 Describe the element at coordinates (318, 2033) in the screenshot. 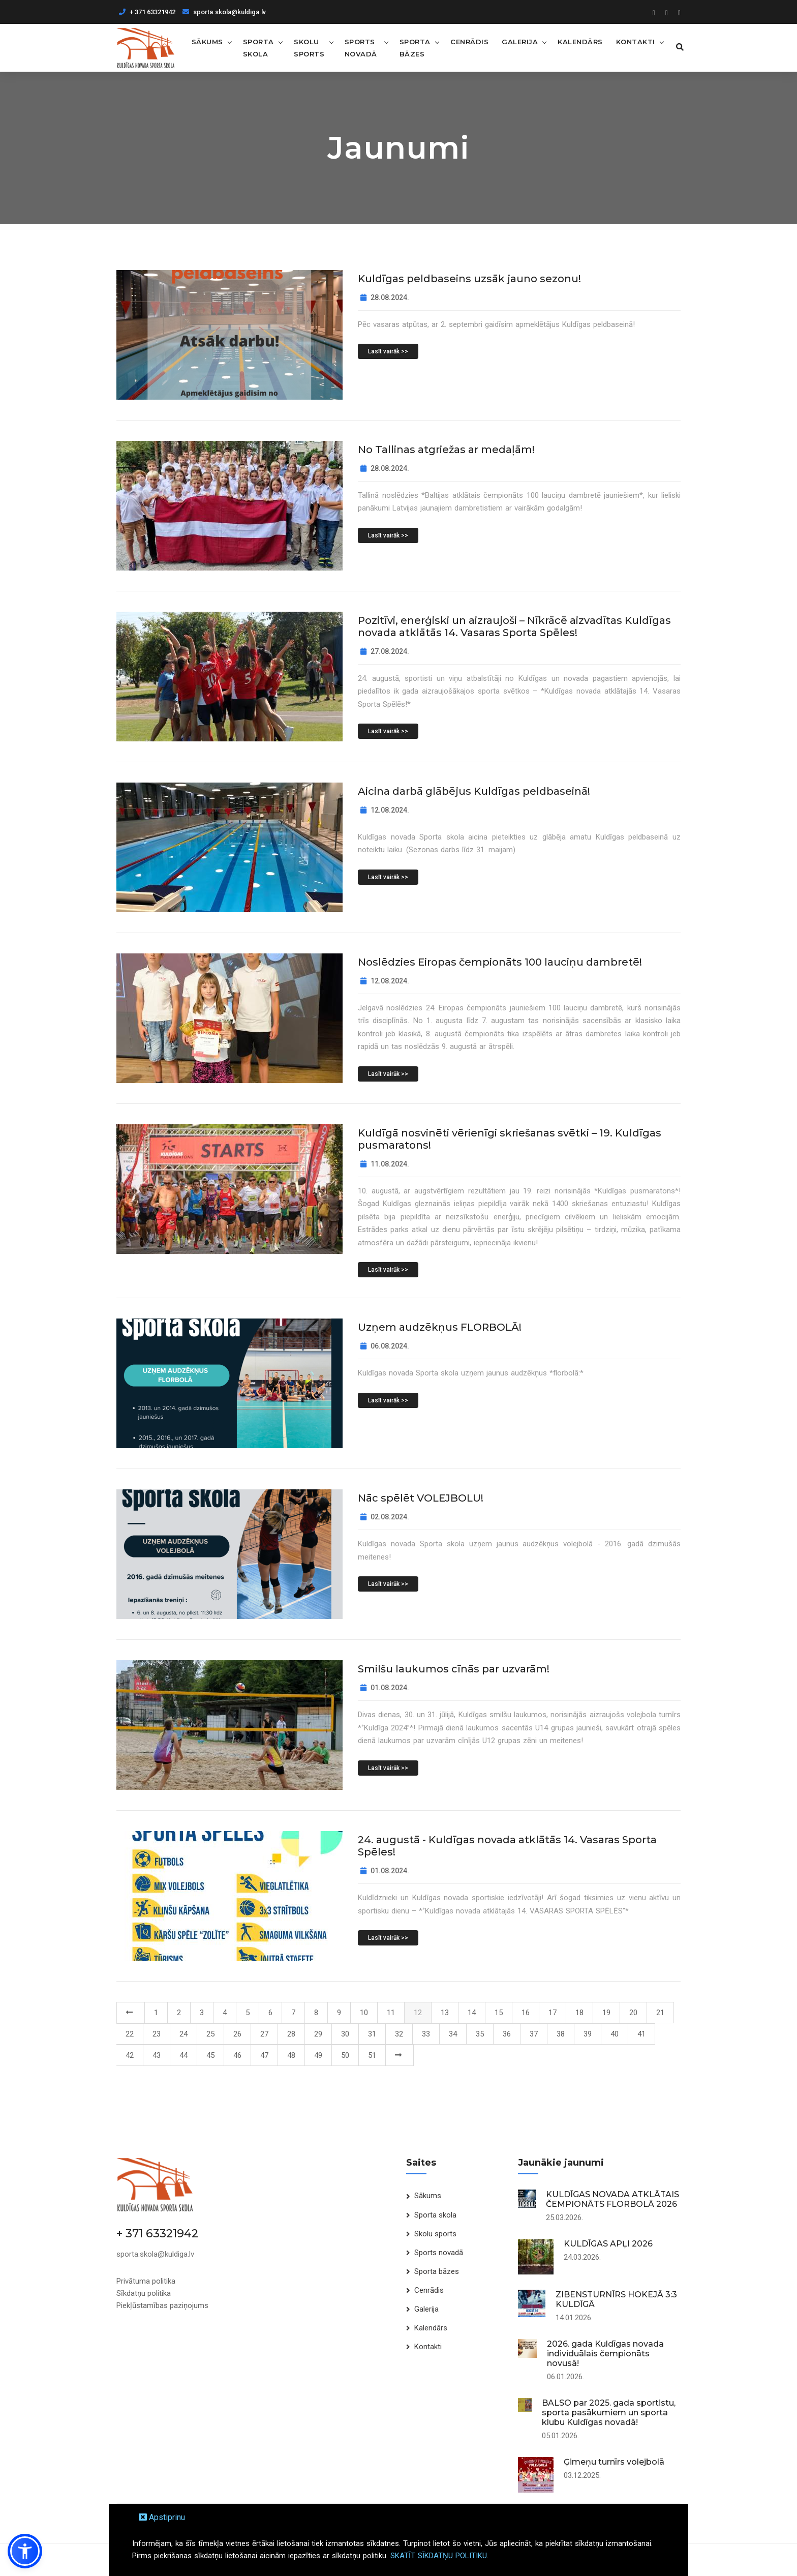

I see `29` at that location.